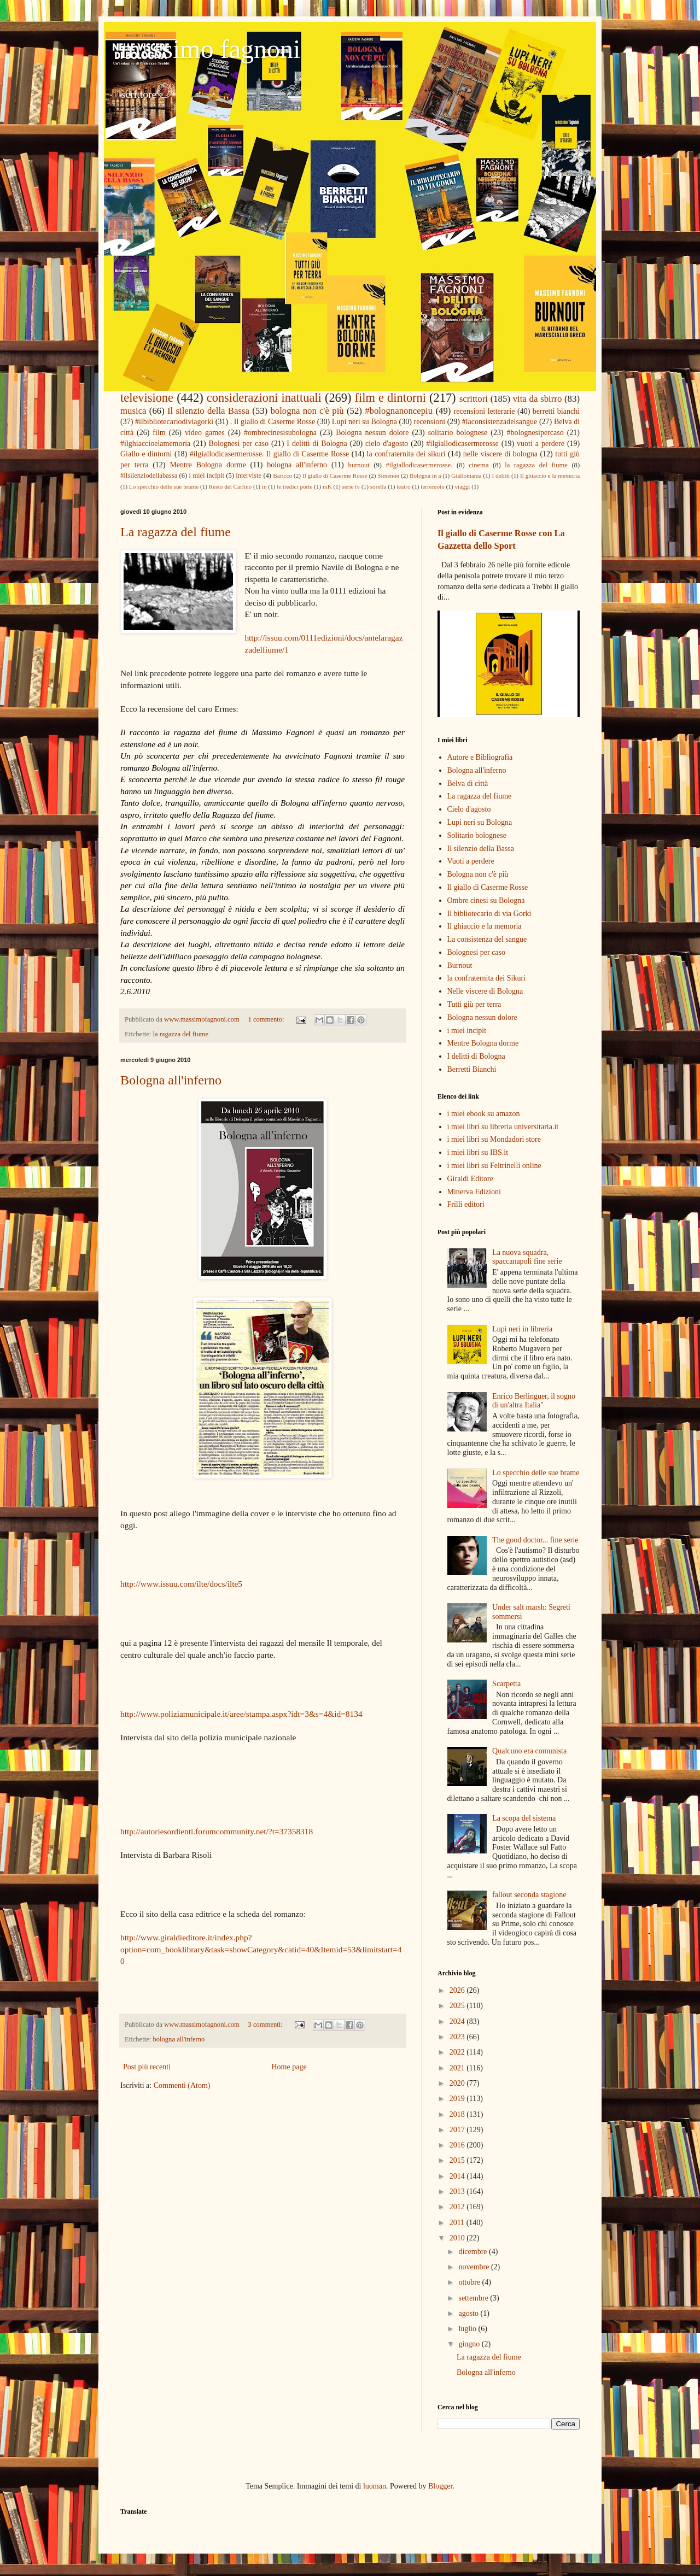 The image size is (700, 2576). I want to click on Giallomania, so click(466, 475).